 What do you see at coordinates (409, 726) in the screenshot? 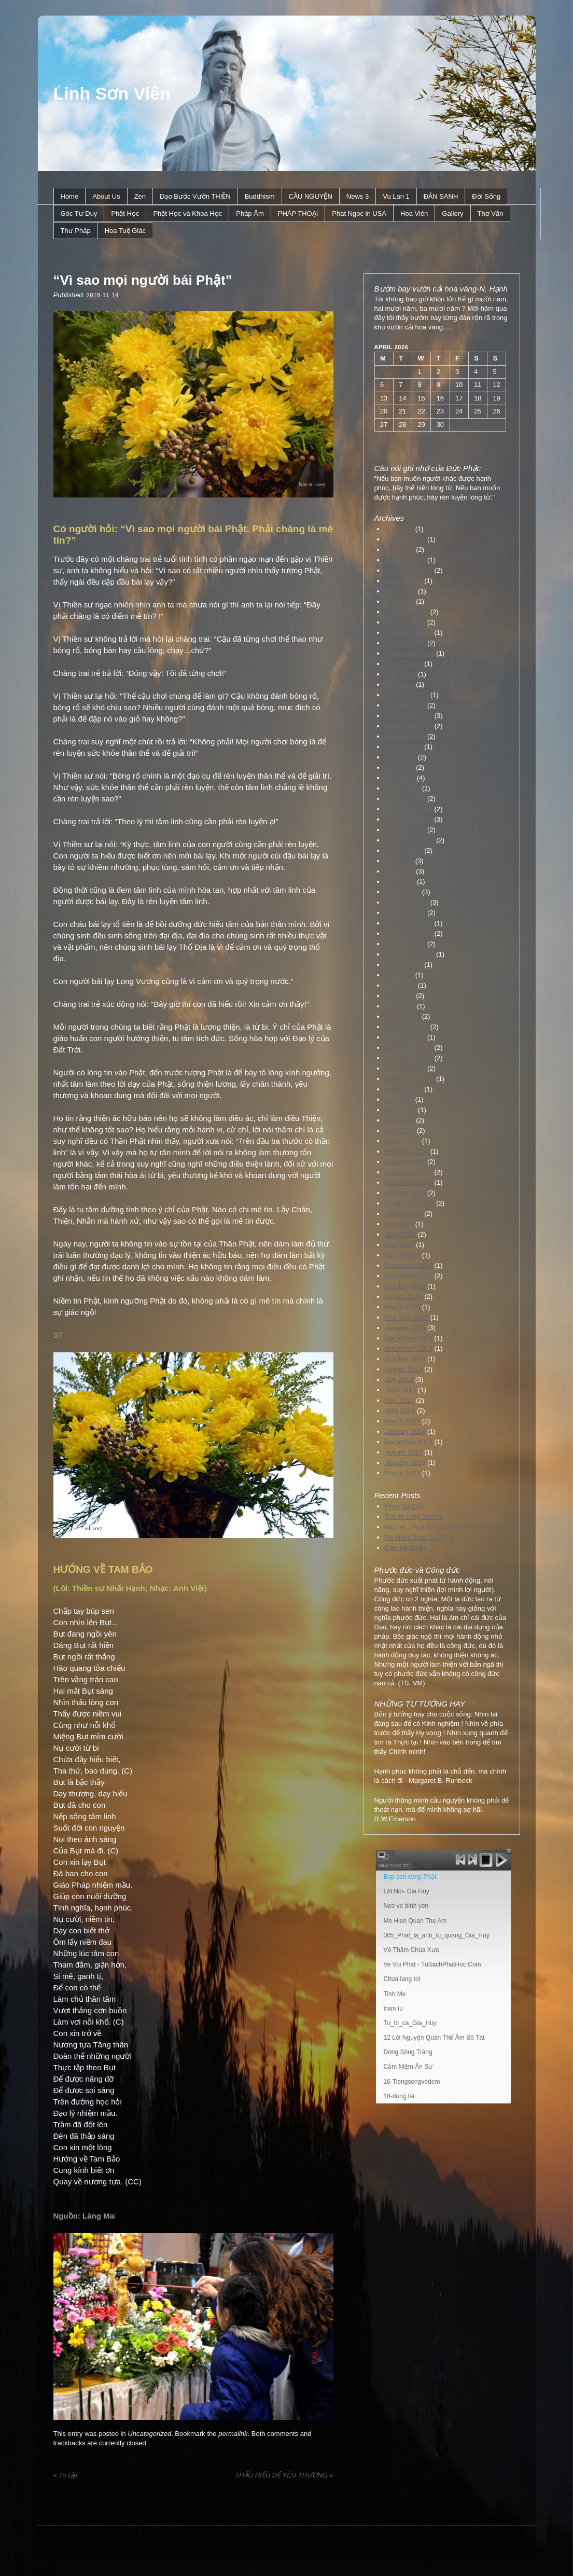
I see `November 2020` at bounding box center [409, 726].